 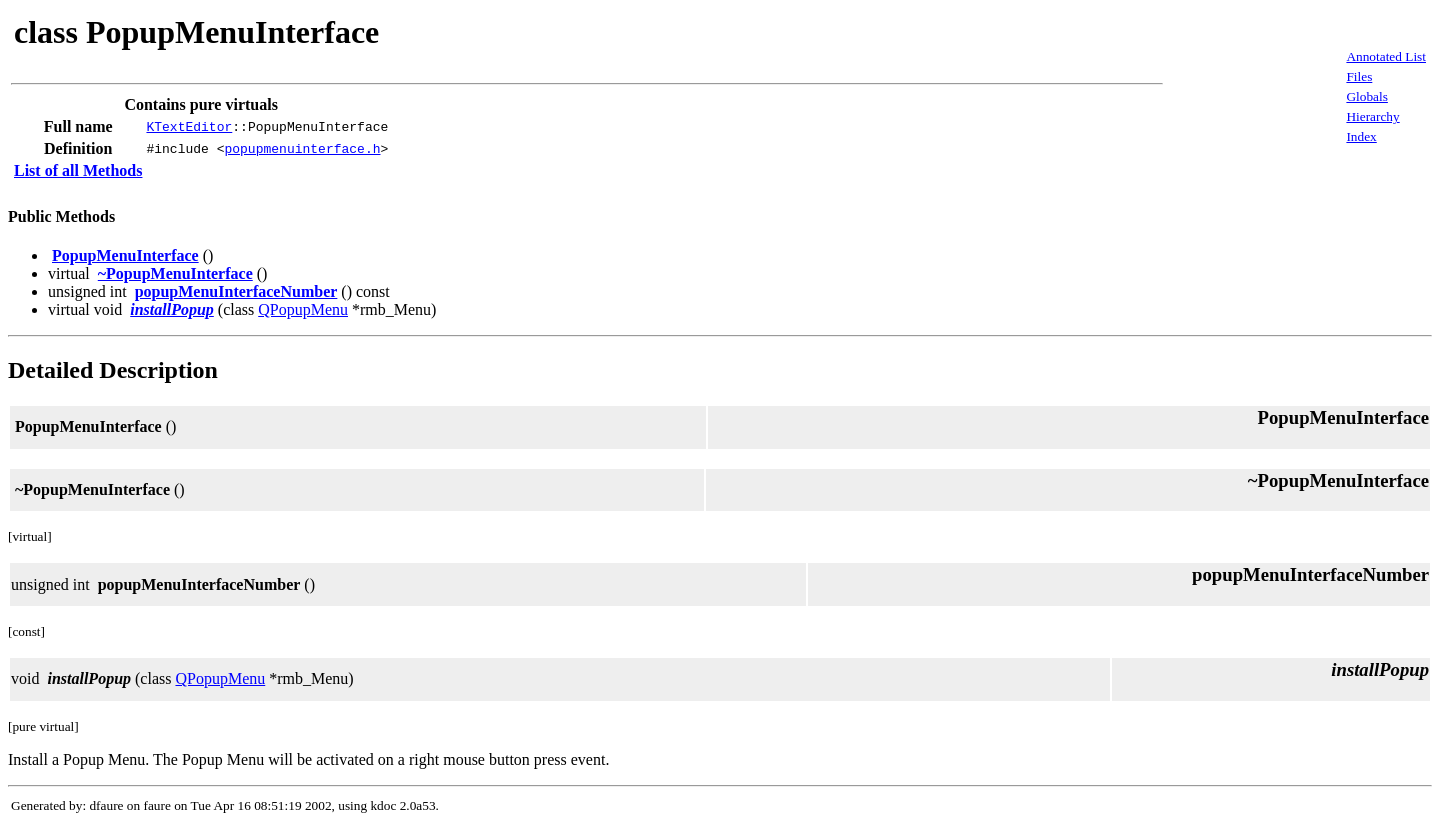 What do you see at coordinates (1361, 136) in the screenshot?
I see `Index` at bounding box center [1361, 136].